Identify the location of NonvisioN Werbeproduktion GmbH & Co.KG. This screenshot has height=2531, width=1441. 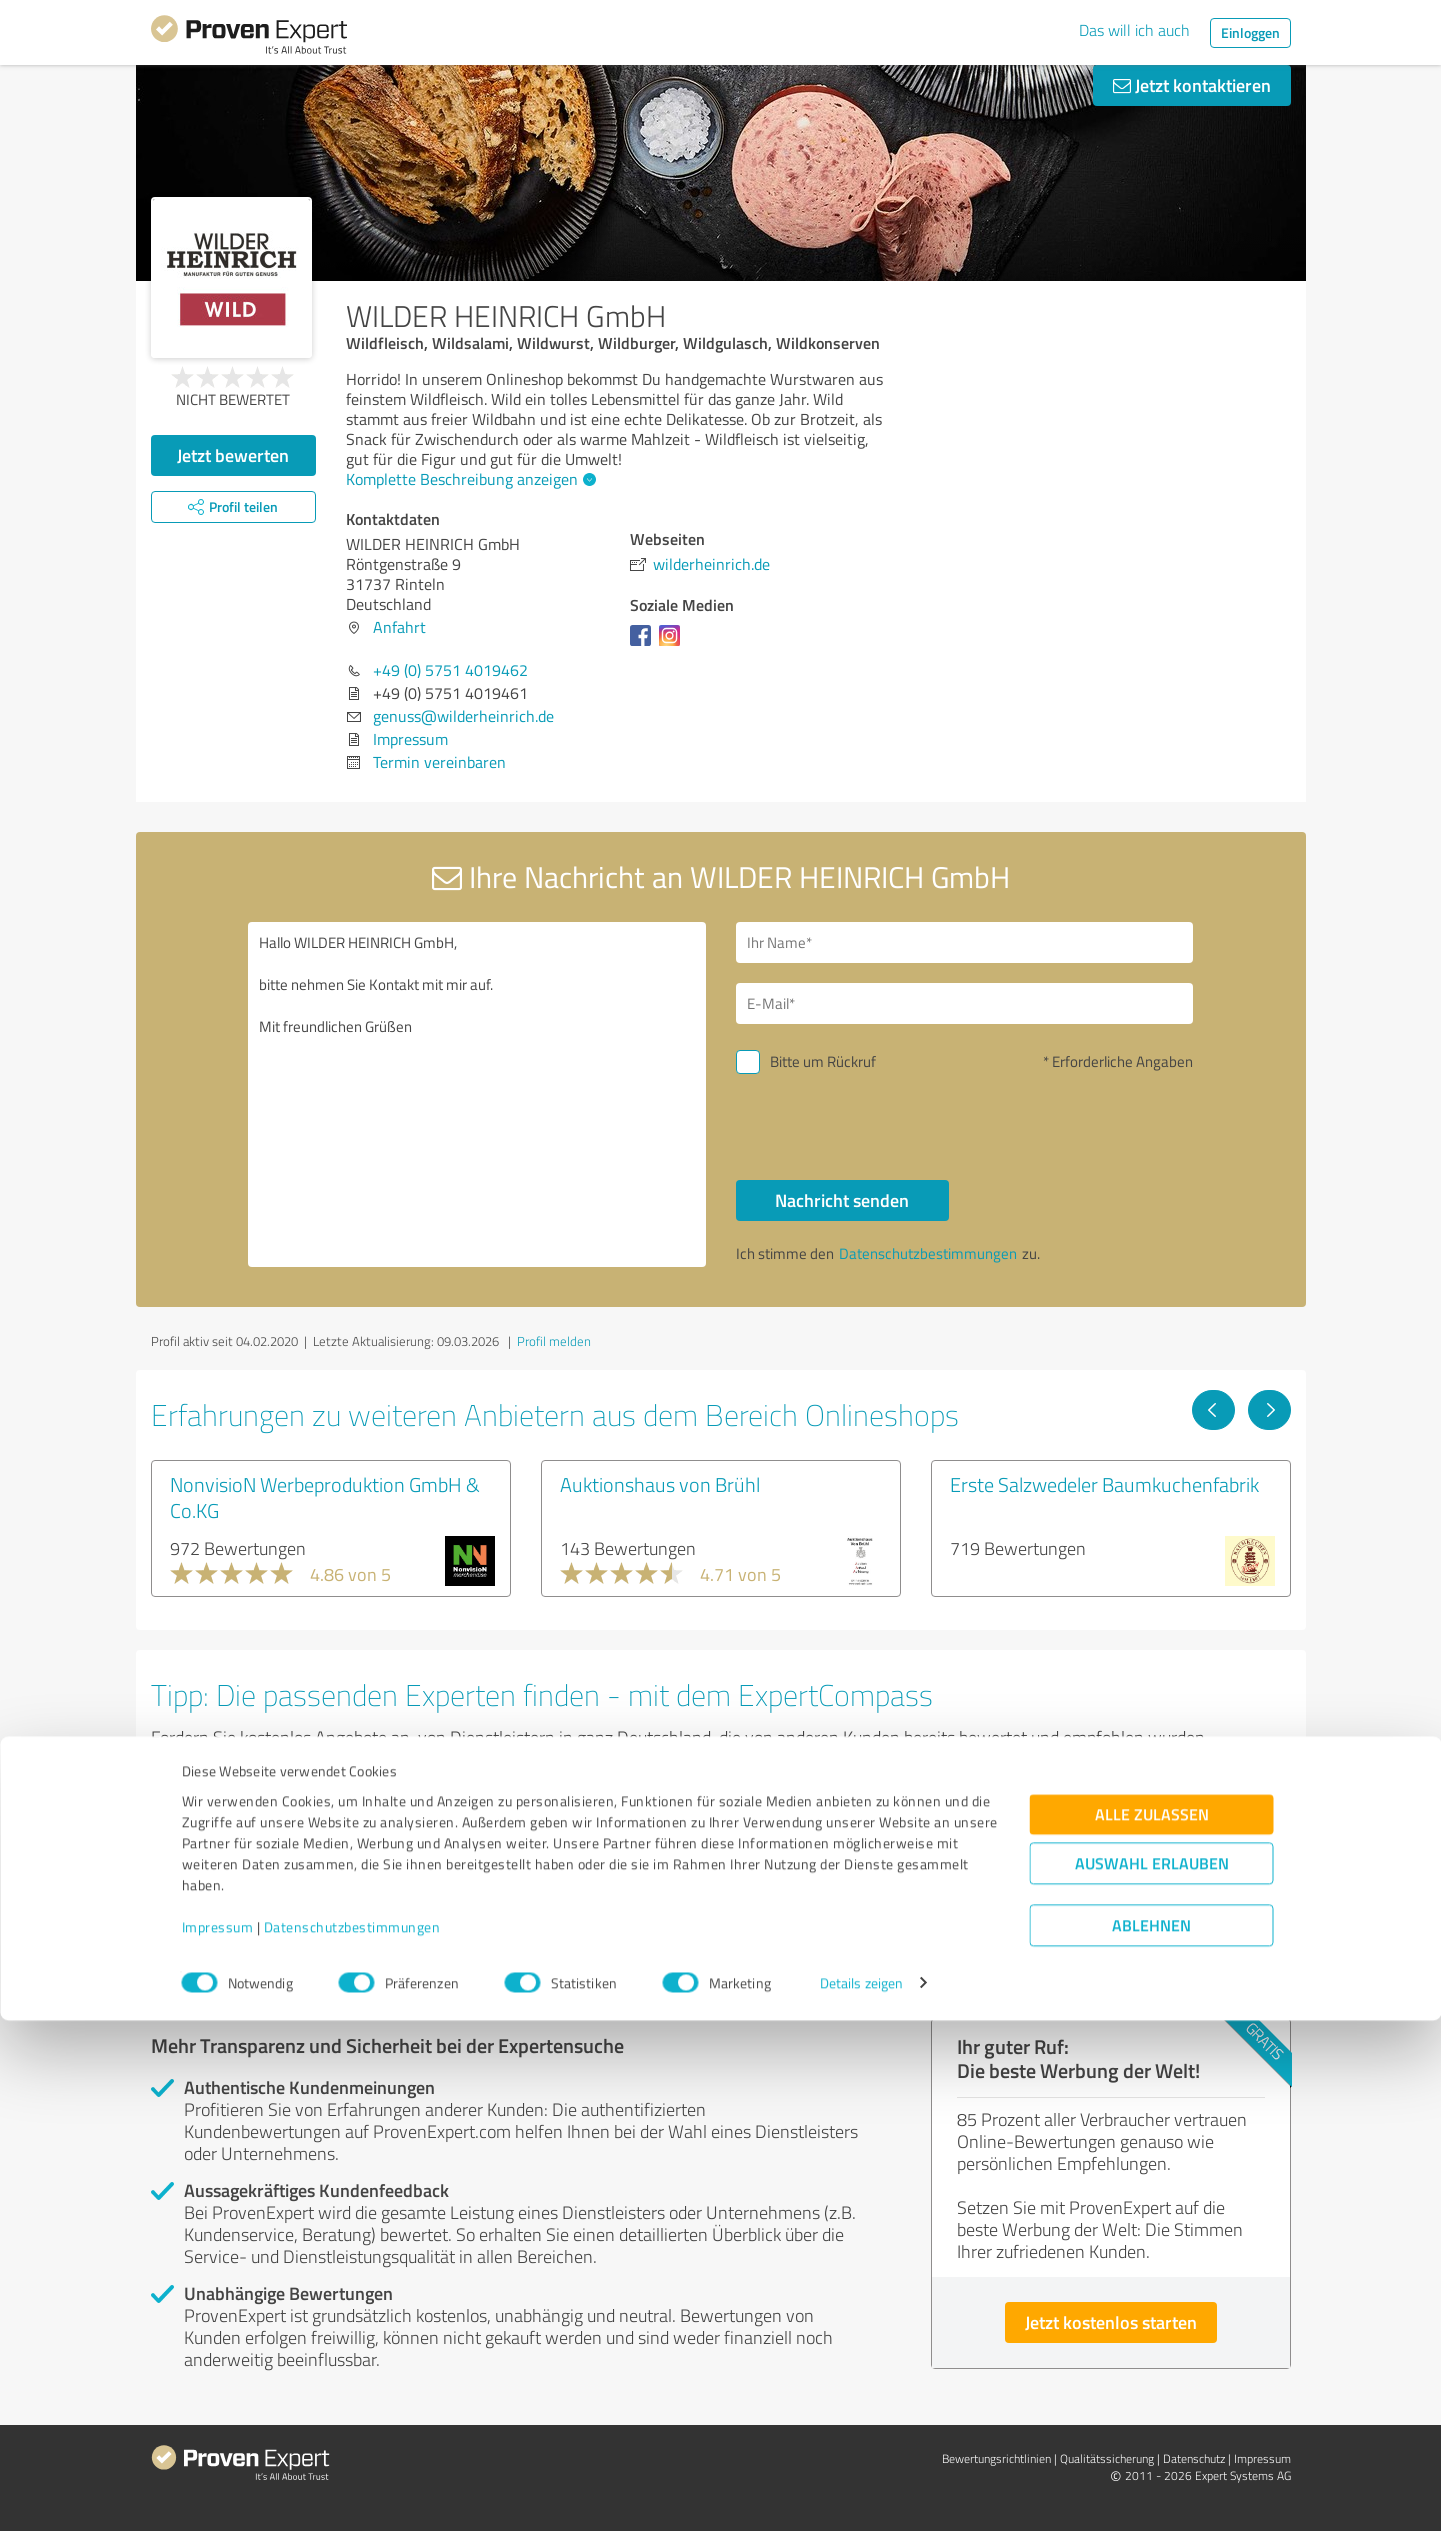
(325, 1497).